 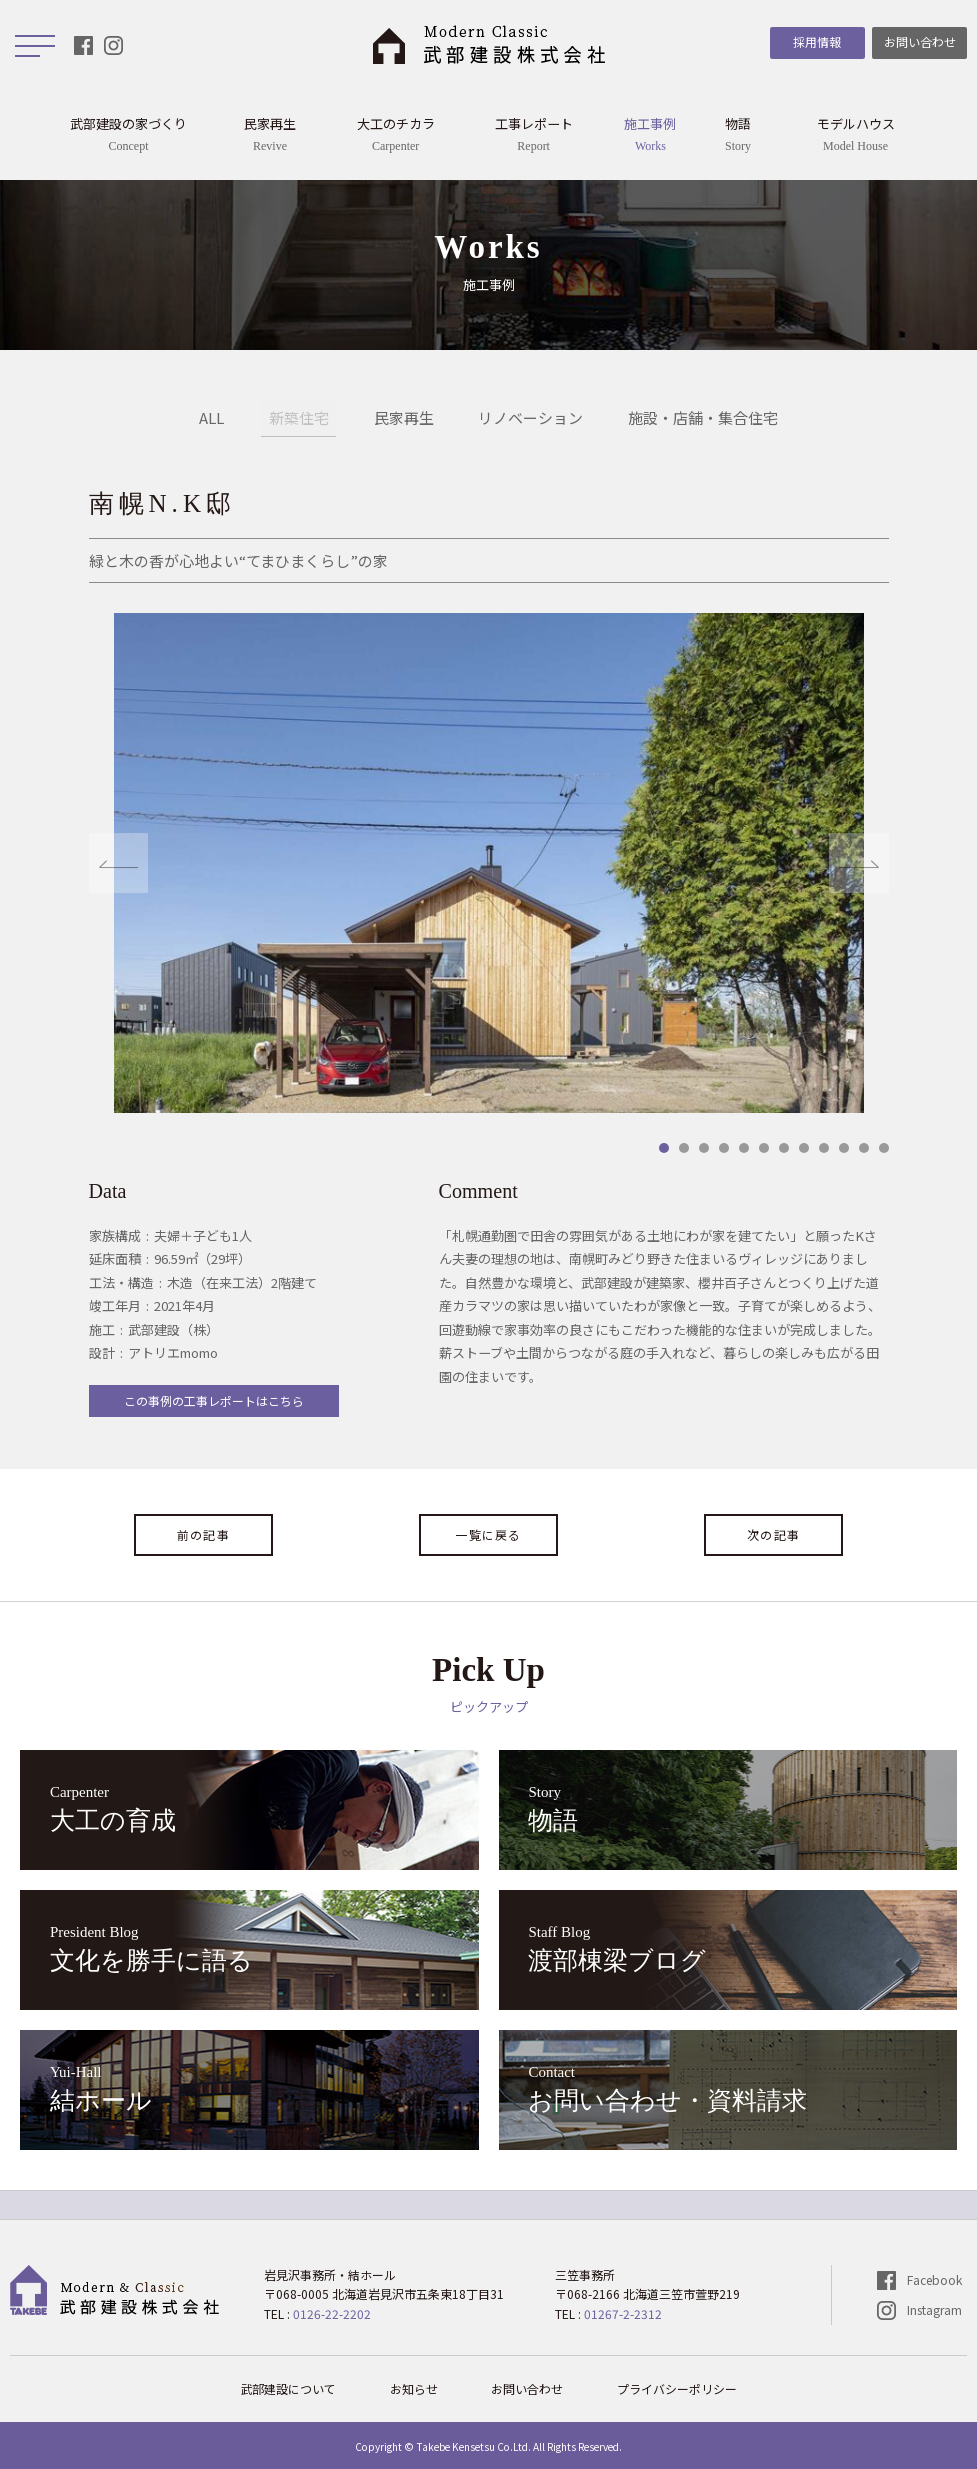 I want to click on 新築住宅, so click(x=299, y=419).